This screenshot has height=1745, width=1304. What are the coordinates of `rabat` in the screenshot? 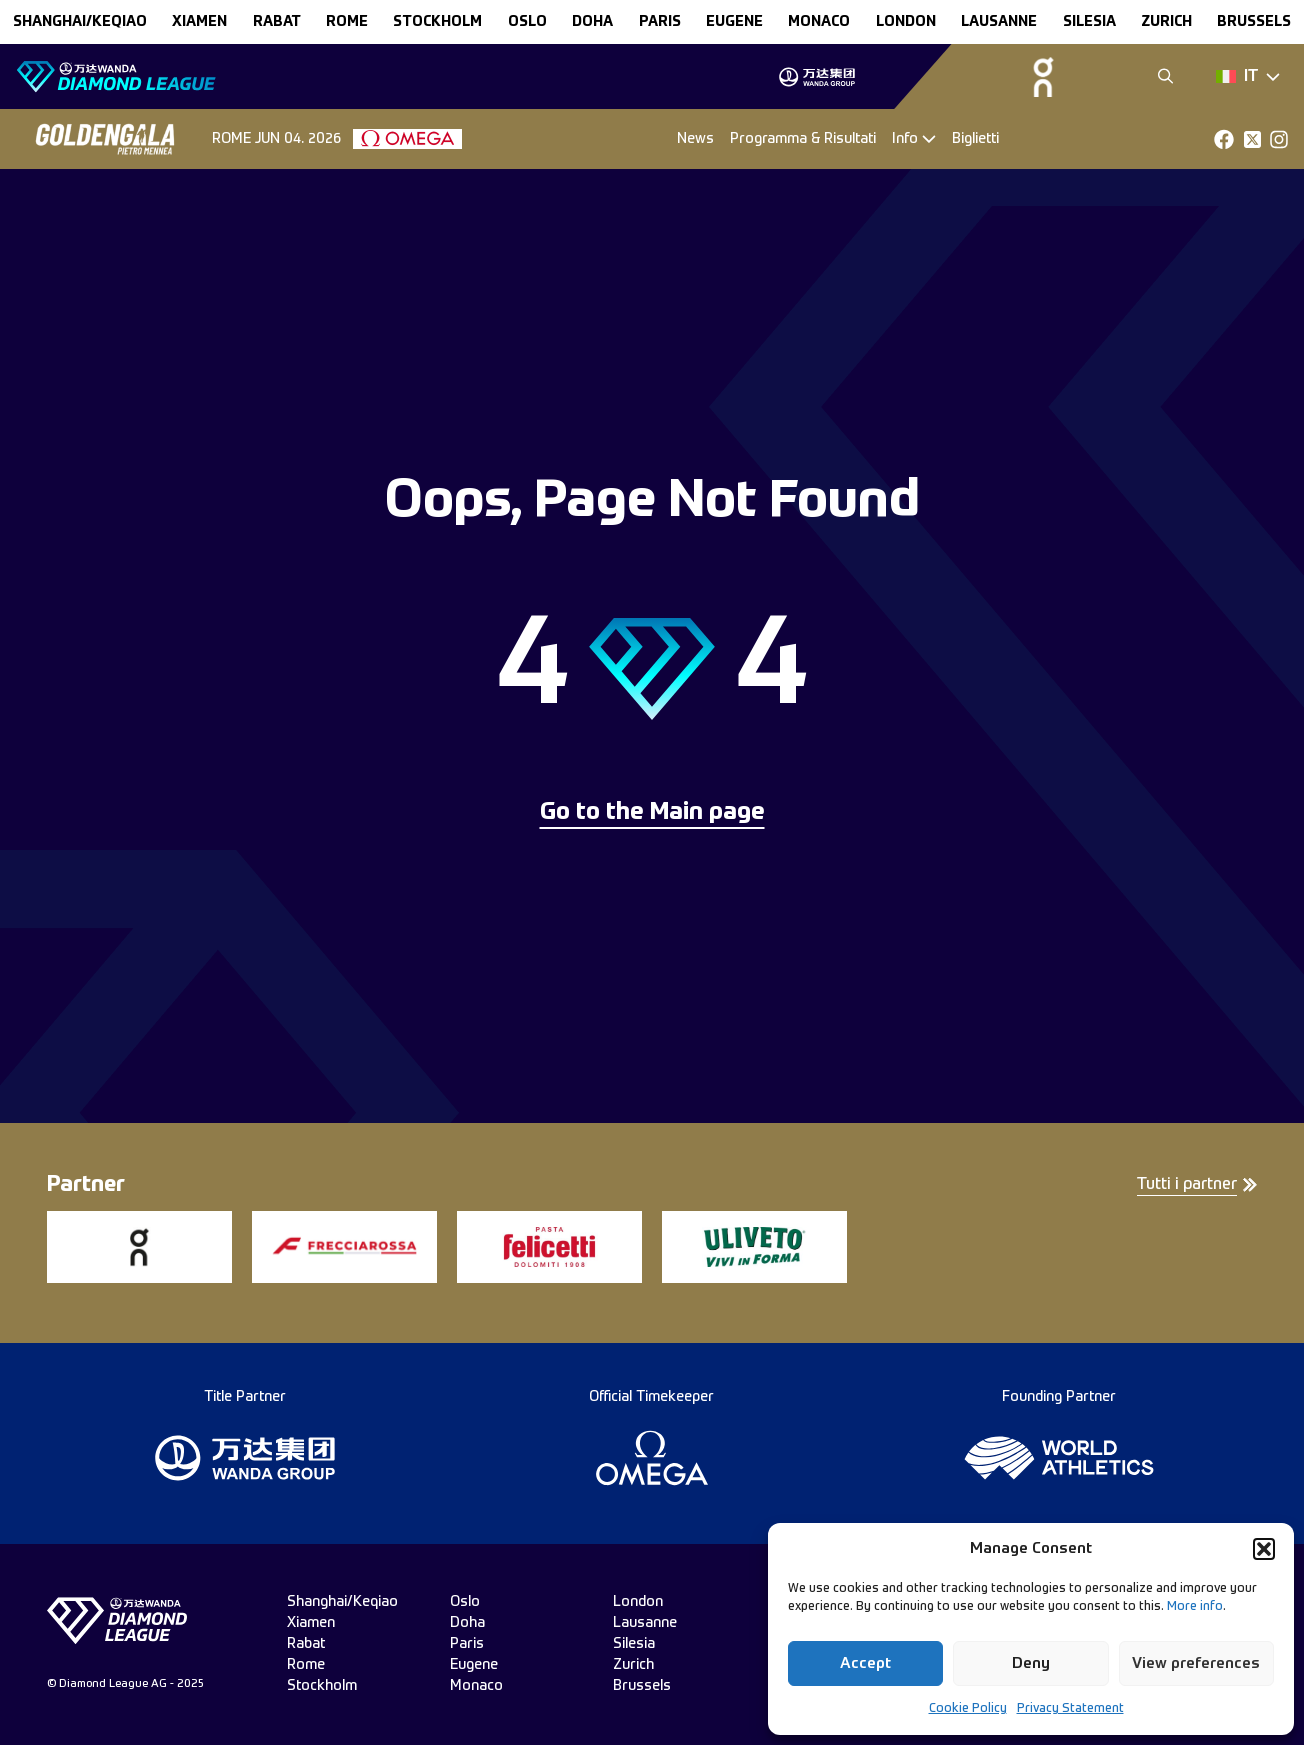 It's located at (277, 22).